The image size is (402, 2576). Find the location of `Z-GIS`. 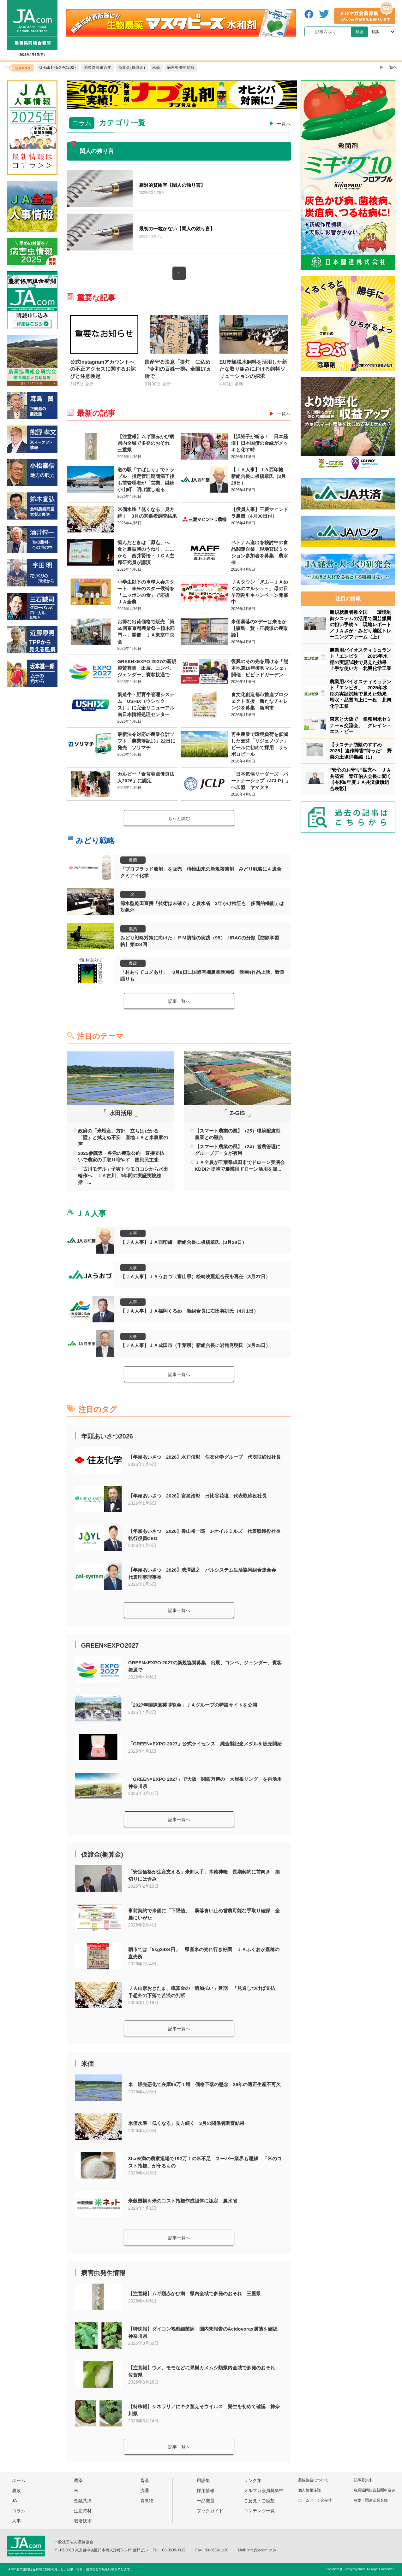

Z-GIS is located at coordinates (237, 1113).